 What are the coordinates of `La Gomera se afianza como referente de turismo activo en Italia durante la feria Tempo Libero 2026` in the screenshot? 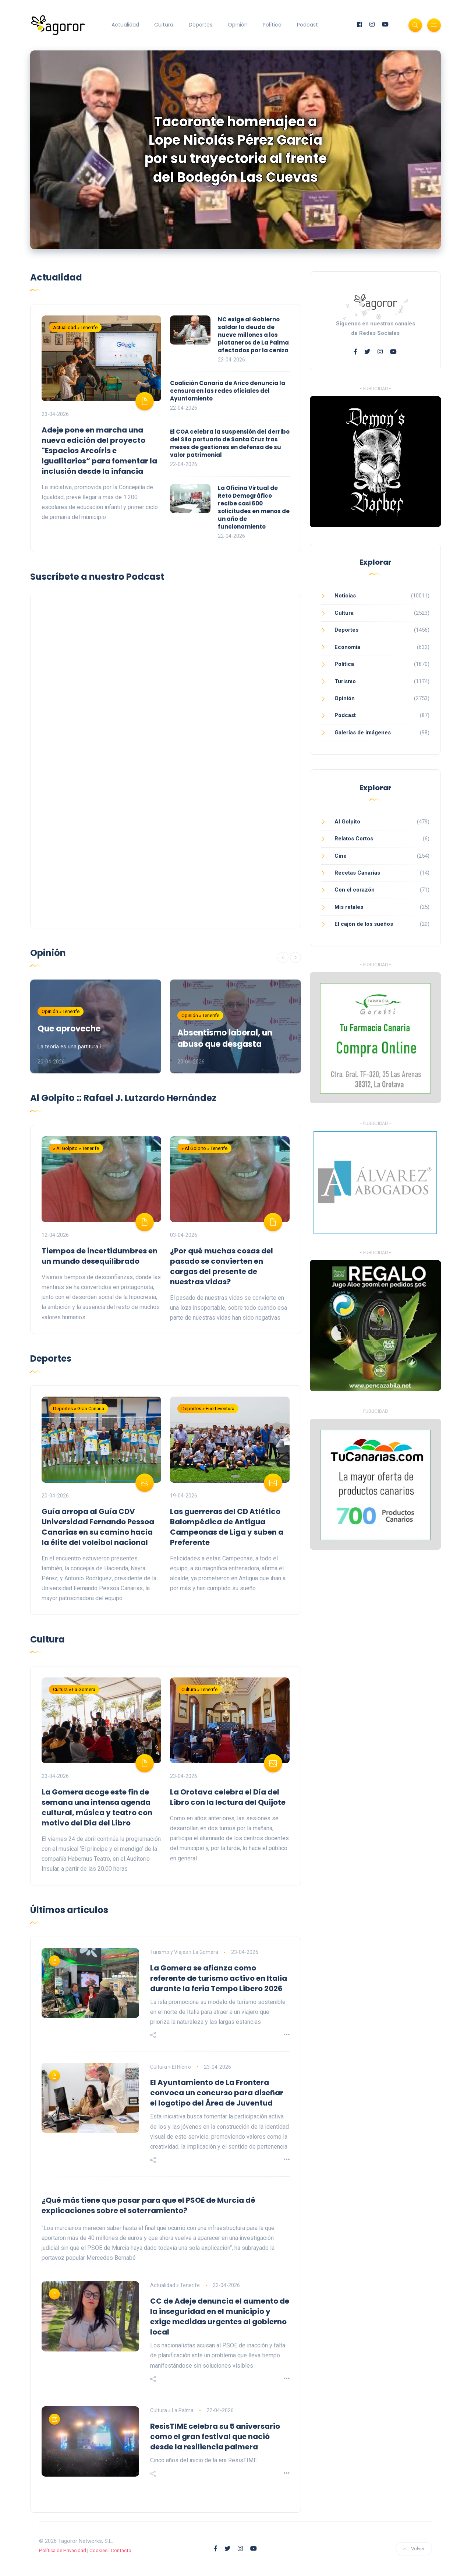 It's located at (218, 1978).